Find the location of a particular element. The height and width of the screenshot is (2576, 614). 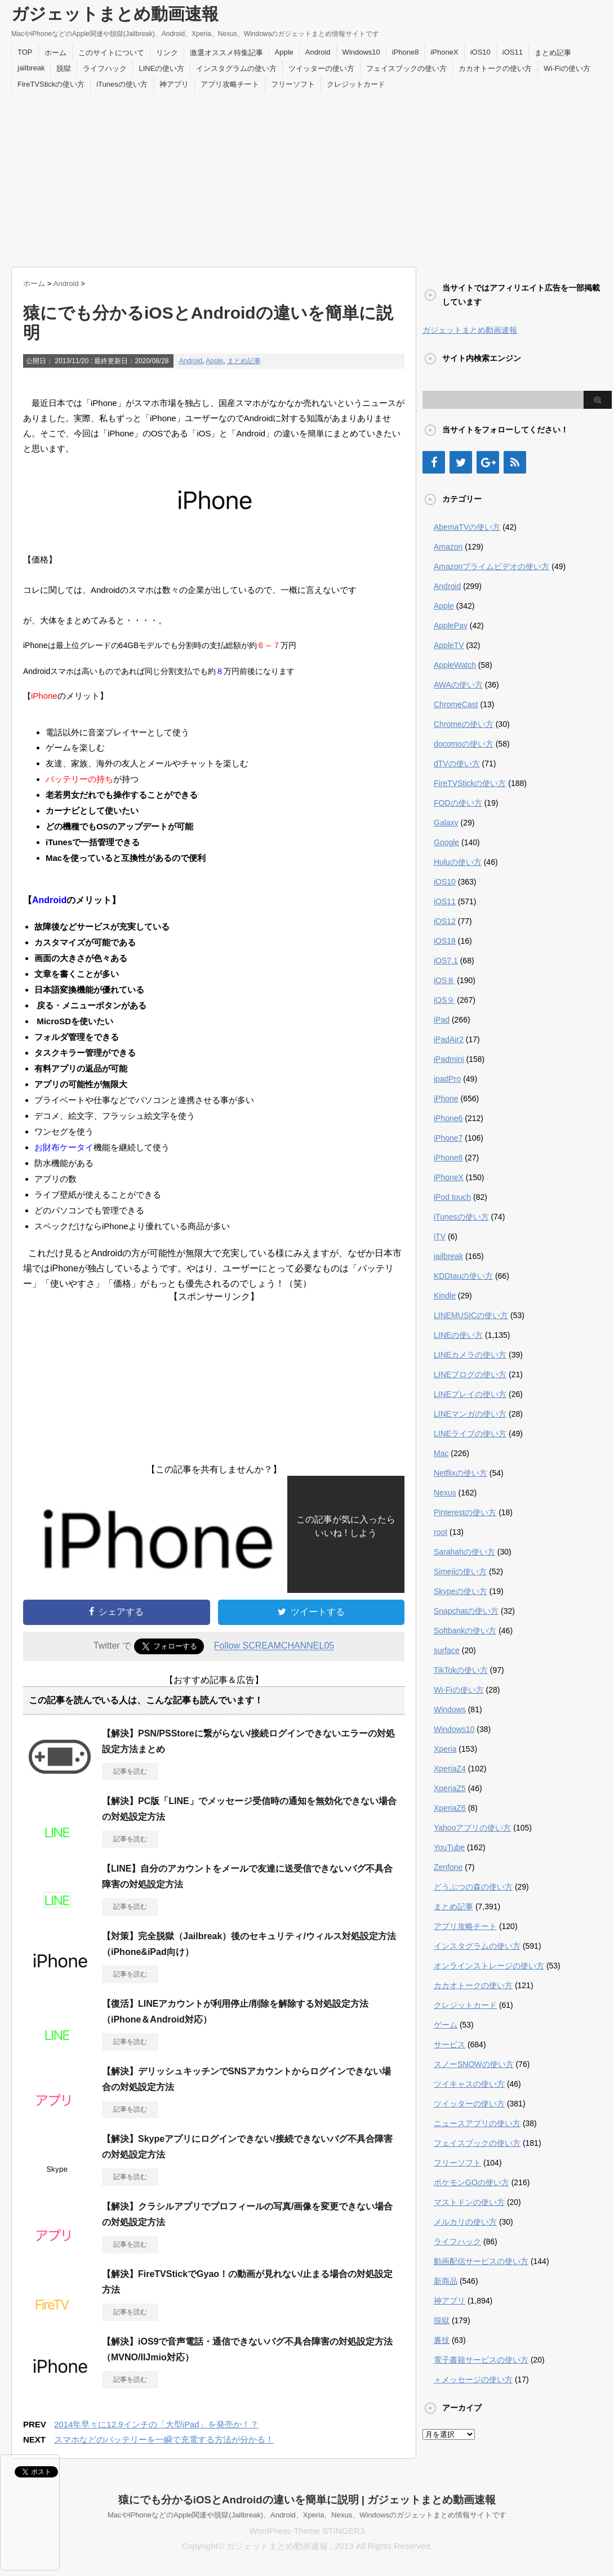

Softbankの使い方 is located at coordinates (465, 1630).